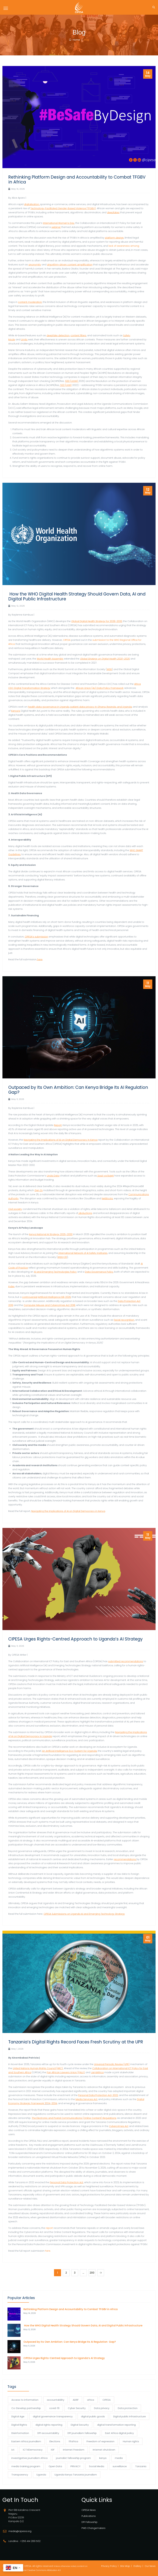 Image resolution: width=158 pixels, height=2576 pixels. What do you see at coordinates (89, 2522) in the screenshot?
I see `DPI Fellowship` at bounding box center [89, 2522].